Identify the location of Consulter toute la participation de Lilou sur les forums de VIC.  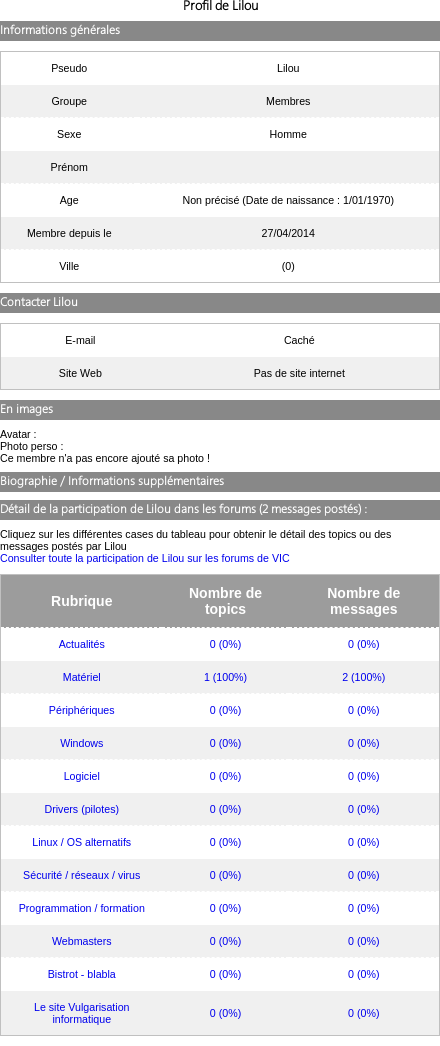
(145, 558).